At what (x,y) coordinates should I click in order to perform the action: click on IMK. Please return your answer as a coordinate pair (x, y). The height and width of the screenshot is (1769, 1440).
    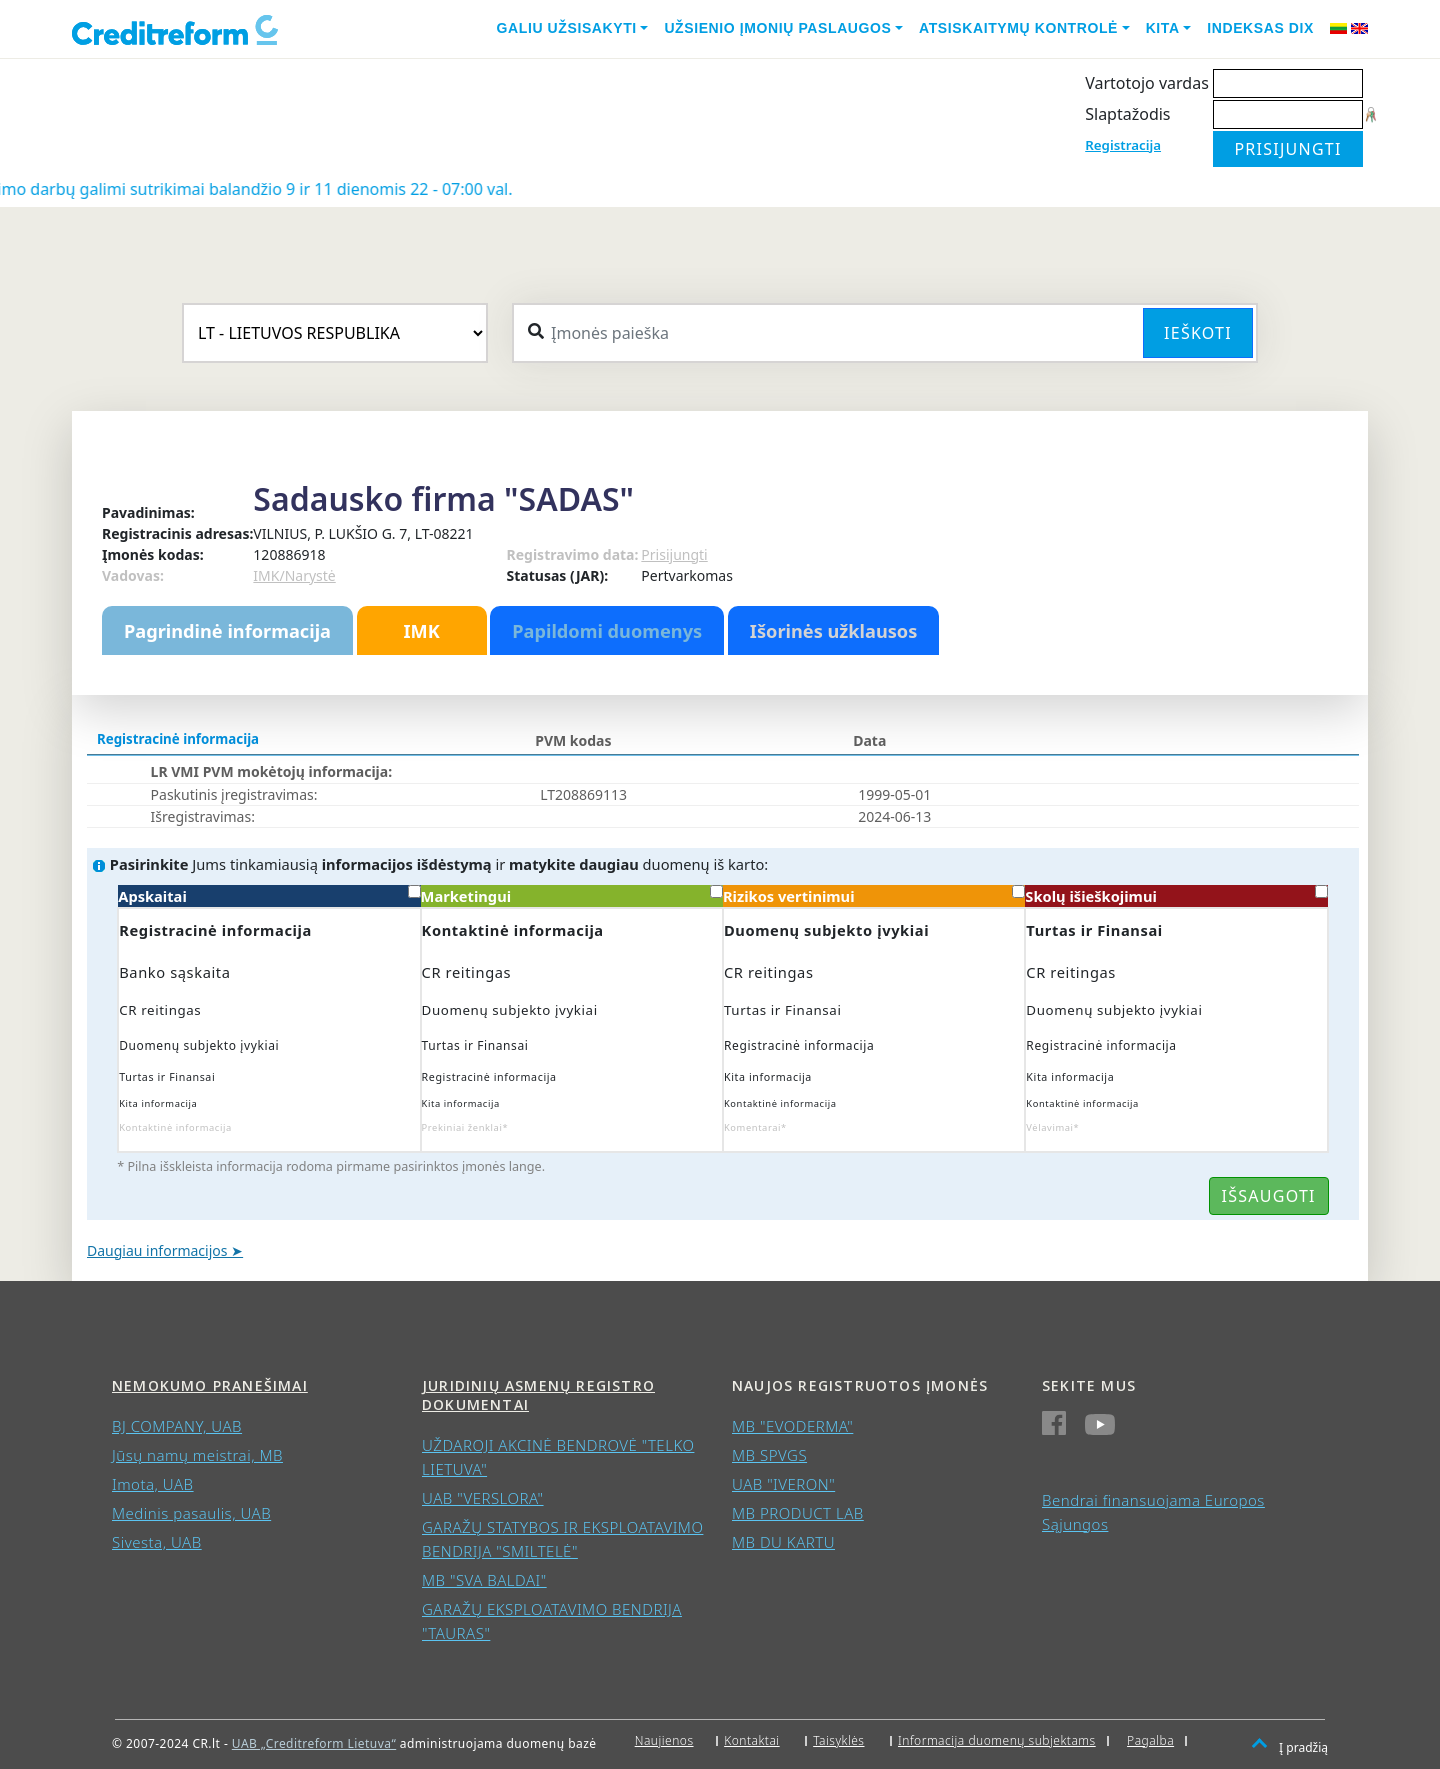
    Looking at the image, I should click on (421, 631).